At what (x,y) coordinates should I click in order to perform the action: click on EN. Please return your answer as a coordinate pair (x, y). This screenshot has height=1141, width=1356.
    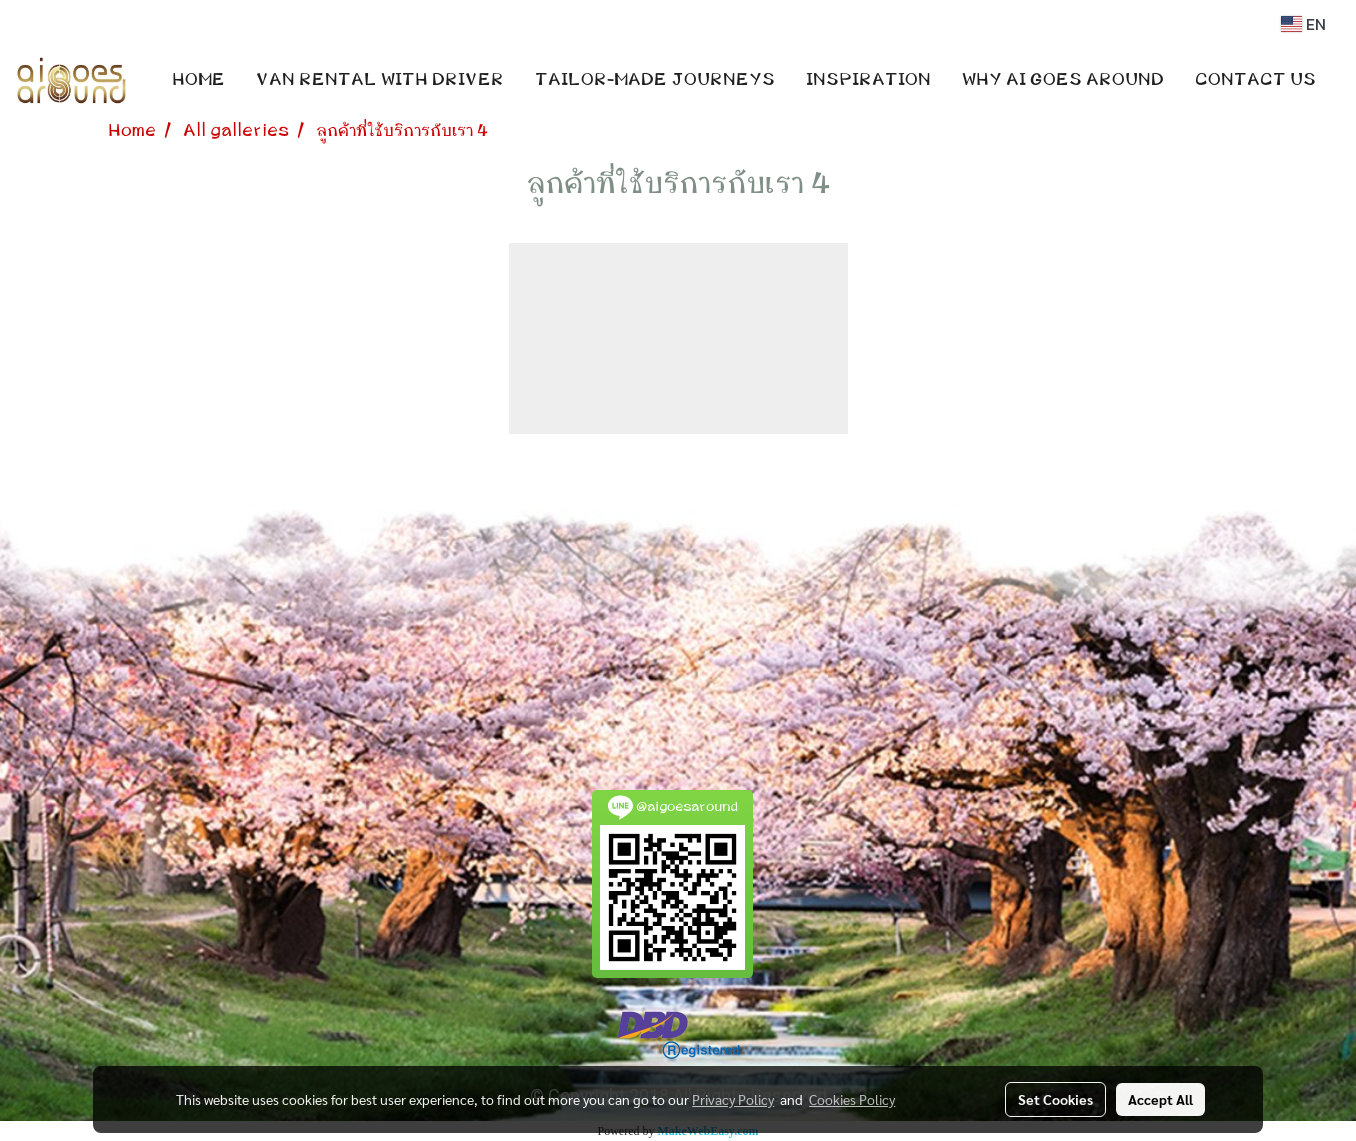
    Looking at the image, I should click on (1303, 24).